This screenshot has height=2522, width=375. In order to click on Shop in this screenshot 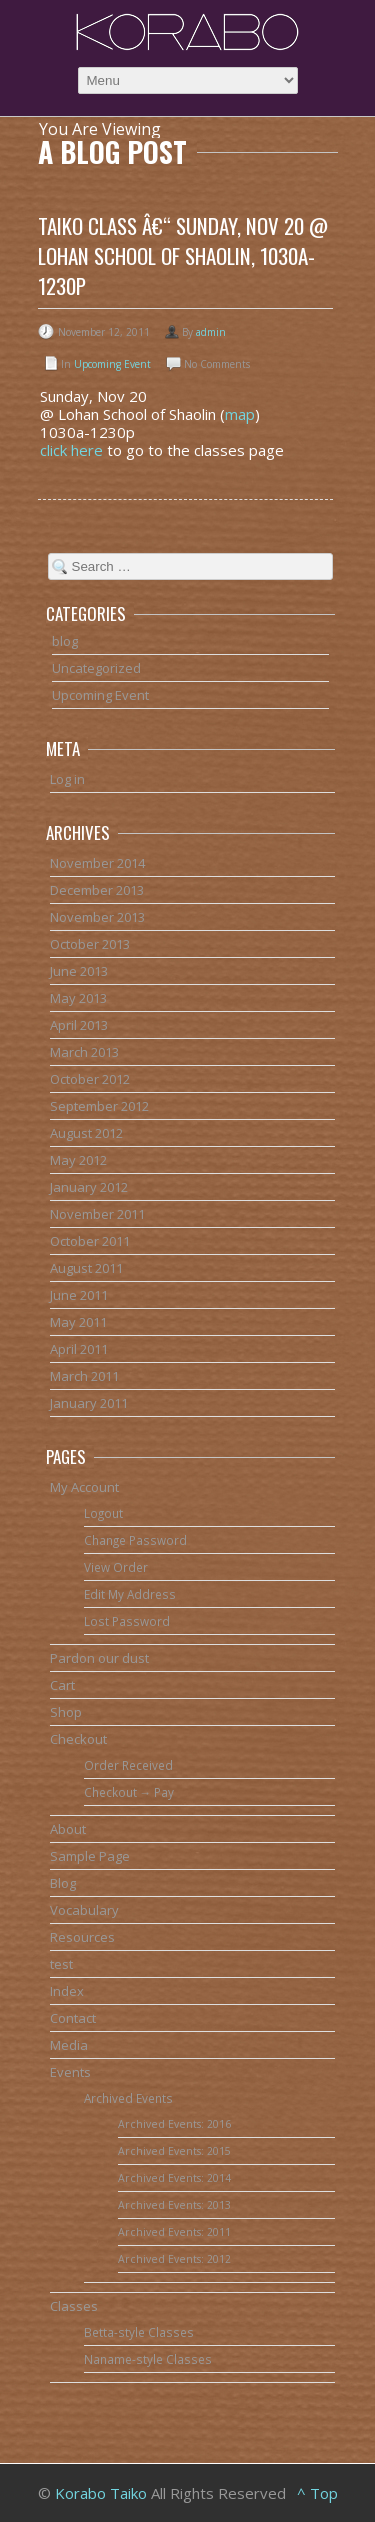, I will do `click(66, 1712)`.